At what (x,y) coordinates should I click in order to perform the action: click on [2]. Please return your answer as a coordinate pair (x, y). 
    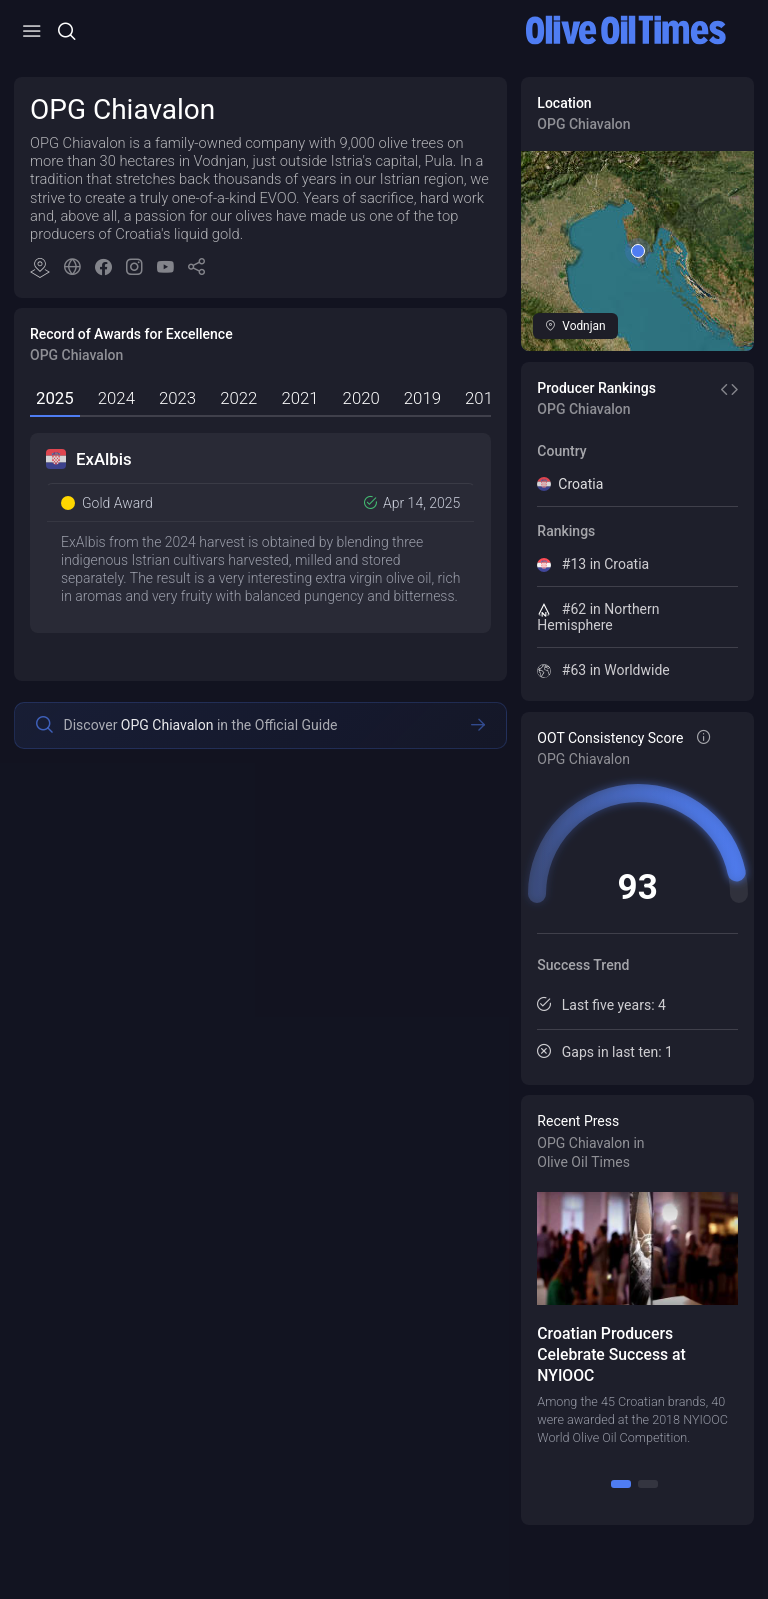
    Looking at the image, I should click on (648, 1484).